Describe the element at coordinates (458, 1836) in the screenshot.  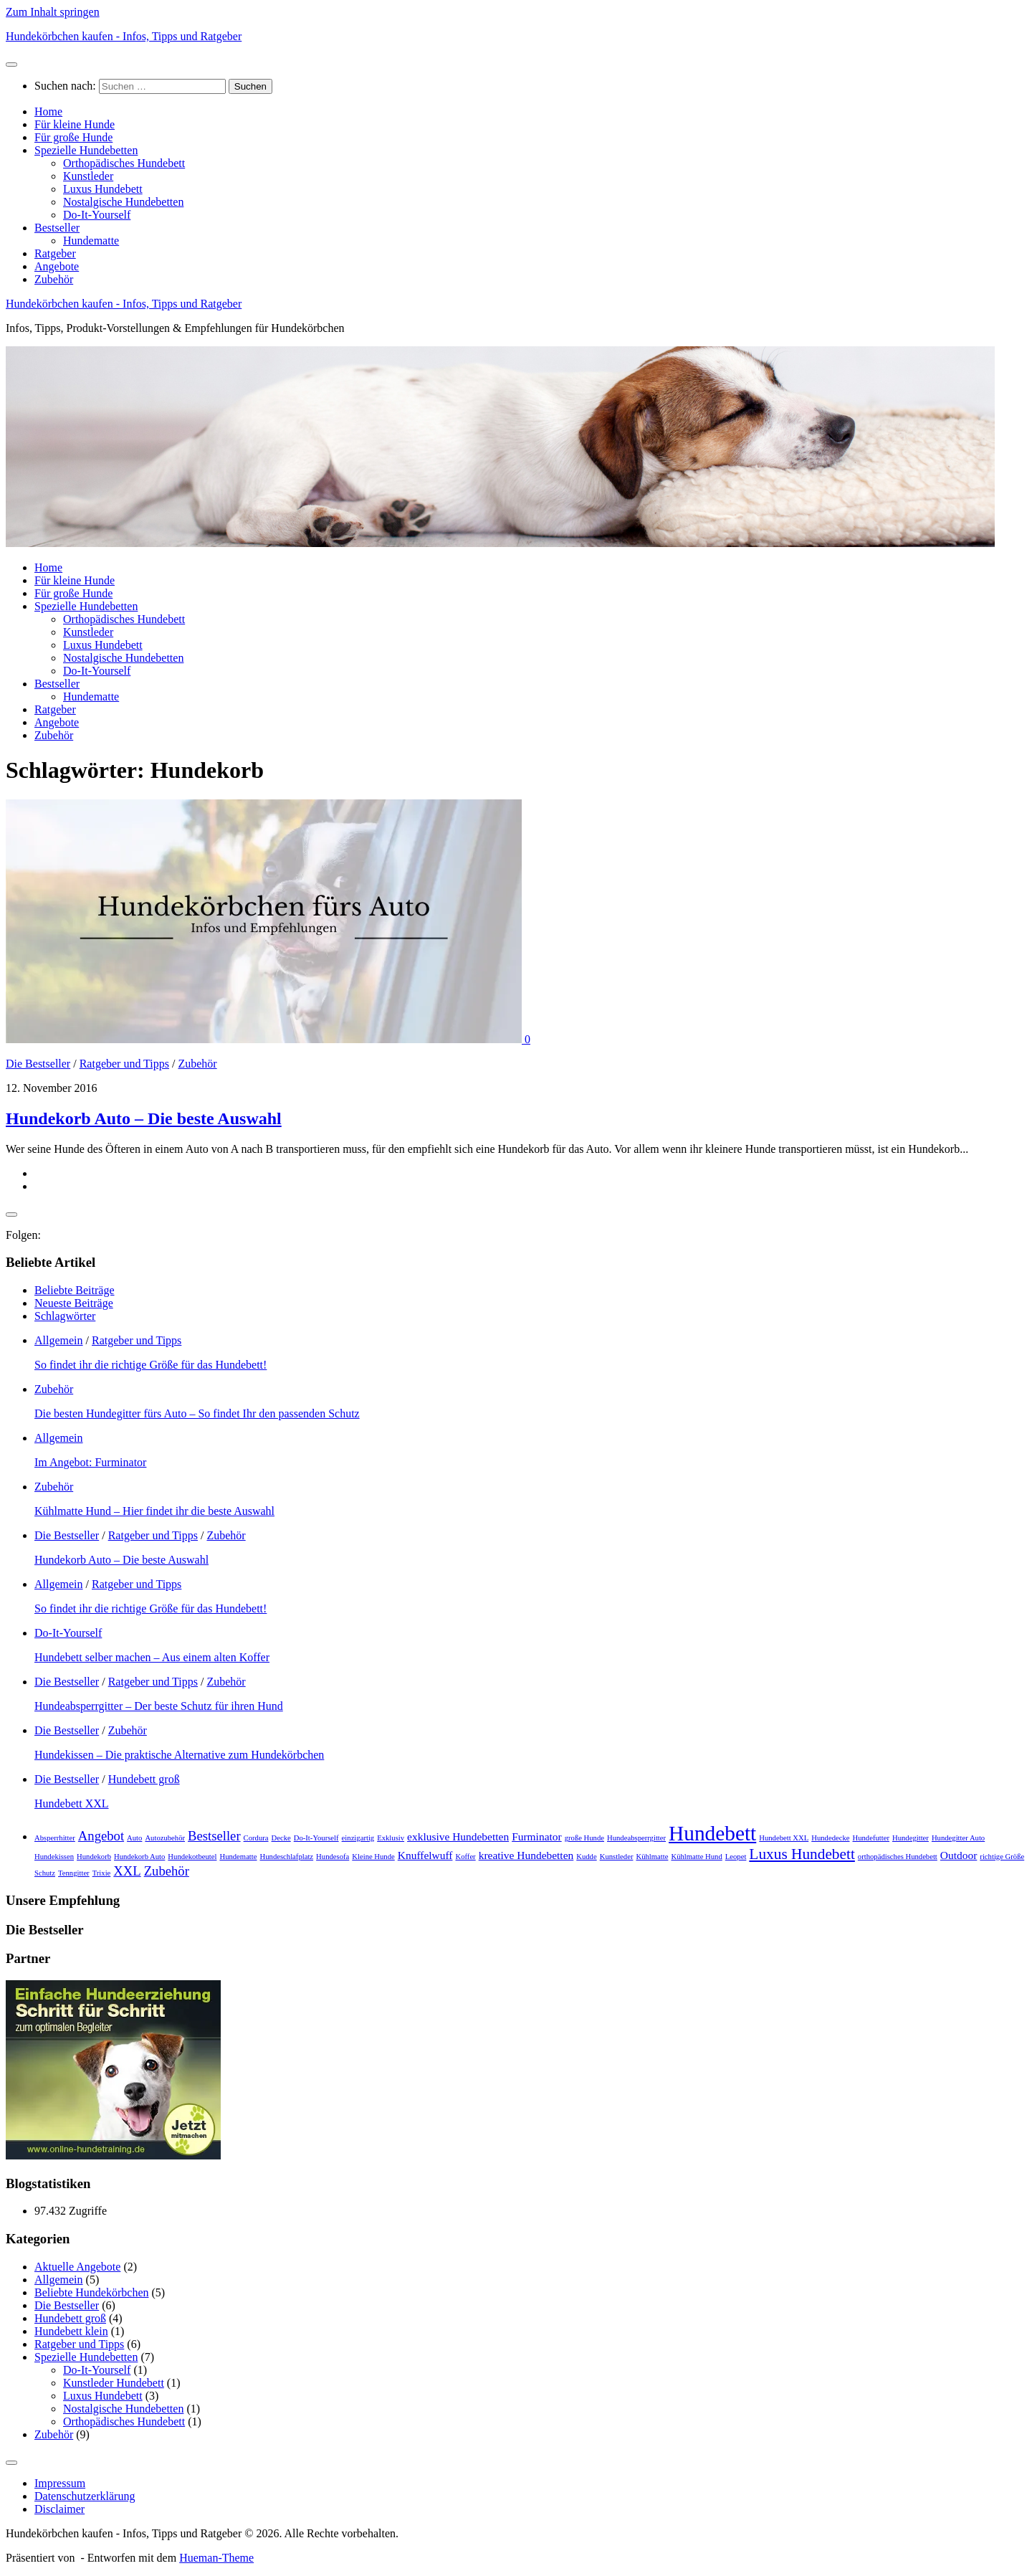
I see `exklusive Hundebetten [exklusive Hundebetten (2 Einträge)]` at that location.